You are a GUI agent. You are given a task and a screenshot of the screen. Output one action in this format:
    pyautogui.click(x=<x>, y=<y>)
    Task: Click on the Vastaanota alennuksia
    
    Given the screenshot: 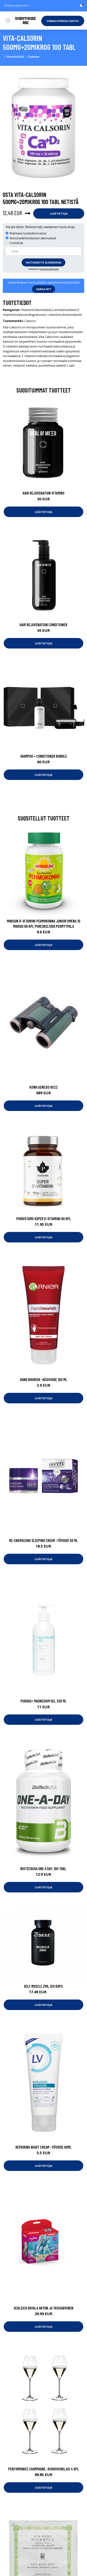 What is the action you would take?
    pyautogui.click(x=43, y=262)
    